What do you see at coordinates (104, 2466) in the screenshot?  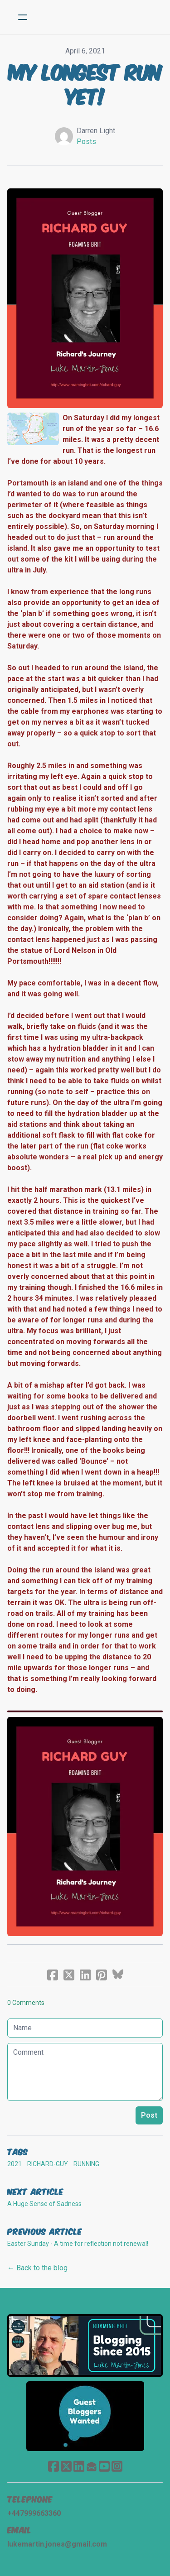 I see `[Link to youtube account]` at bounding box center [104, 2466].